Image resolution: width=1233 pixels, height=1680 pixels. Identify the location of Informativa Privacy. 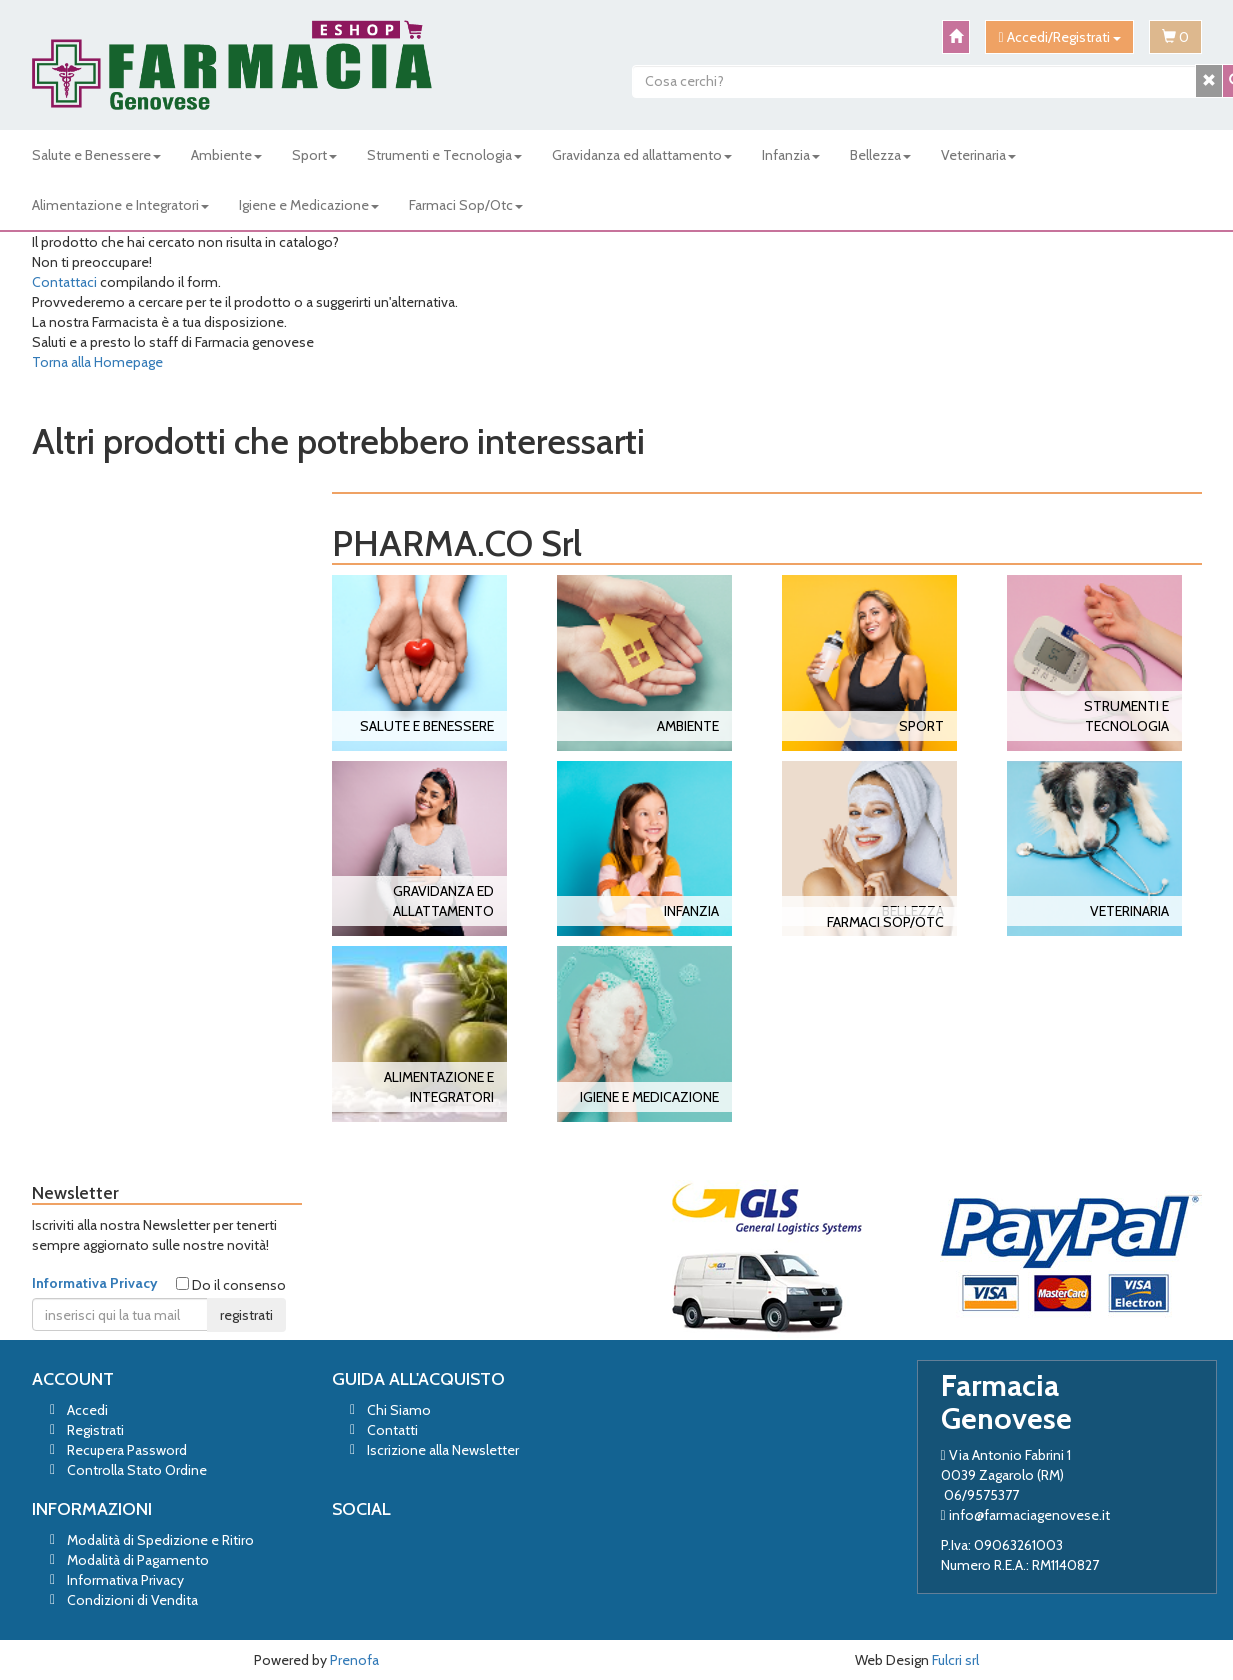
(95, 1283).